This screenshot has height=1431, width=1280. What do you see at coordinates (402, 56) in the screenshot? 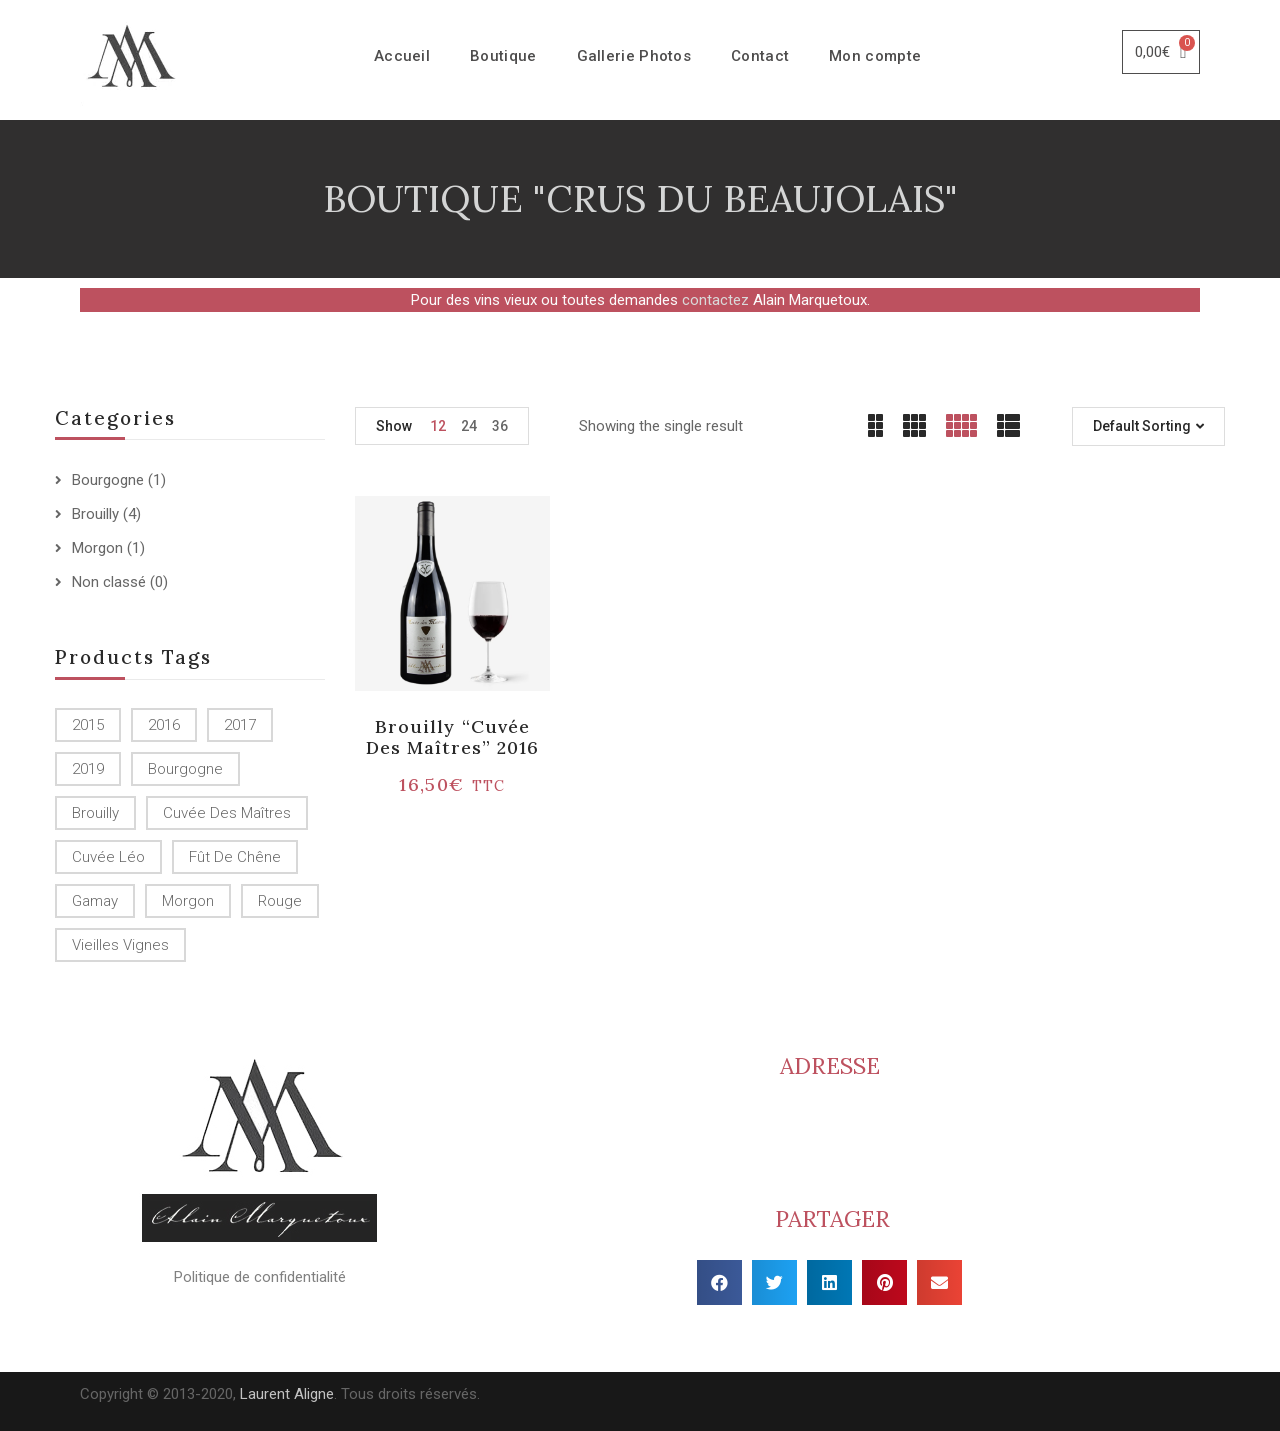
I see `Accueil` at bounding box center [402, 56].